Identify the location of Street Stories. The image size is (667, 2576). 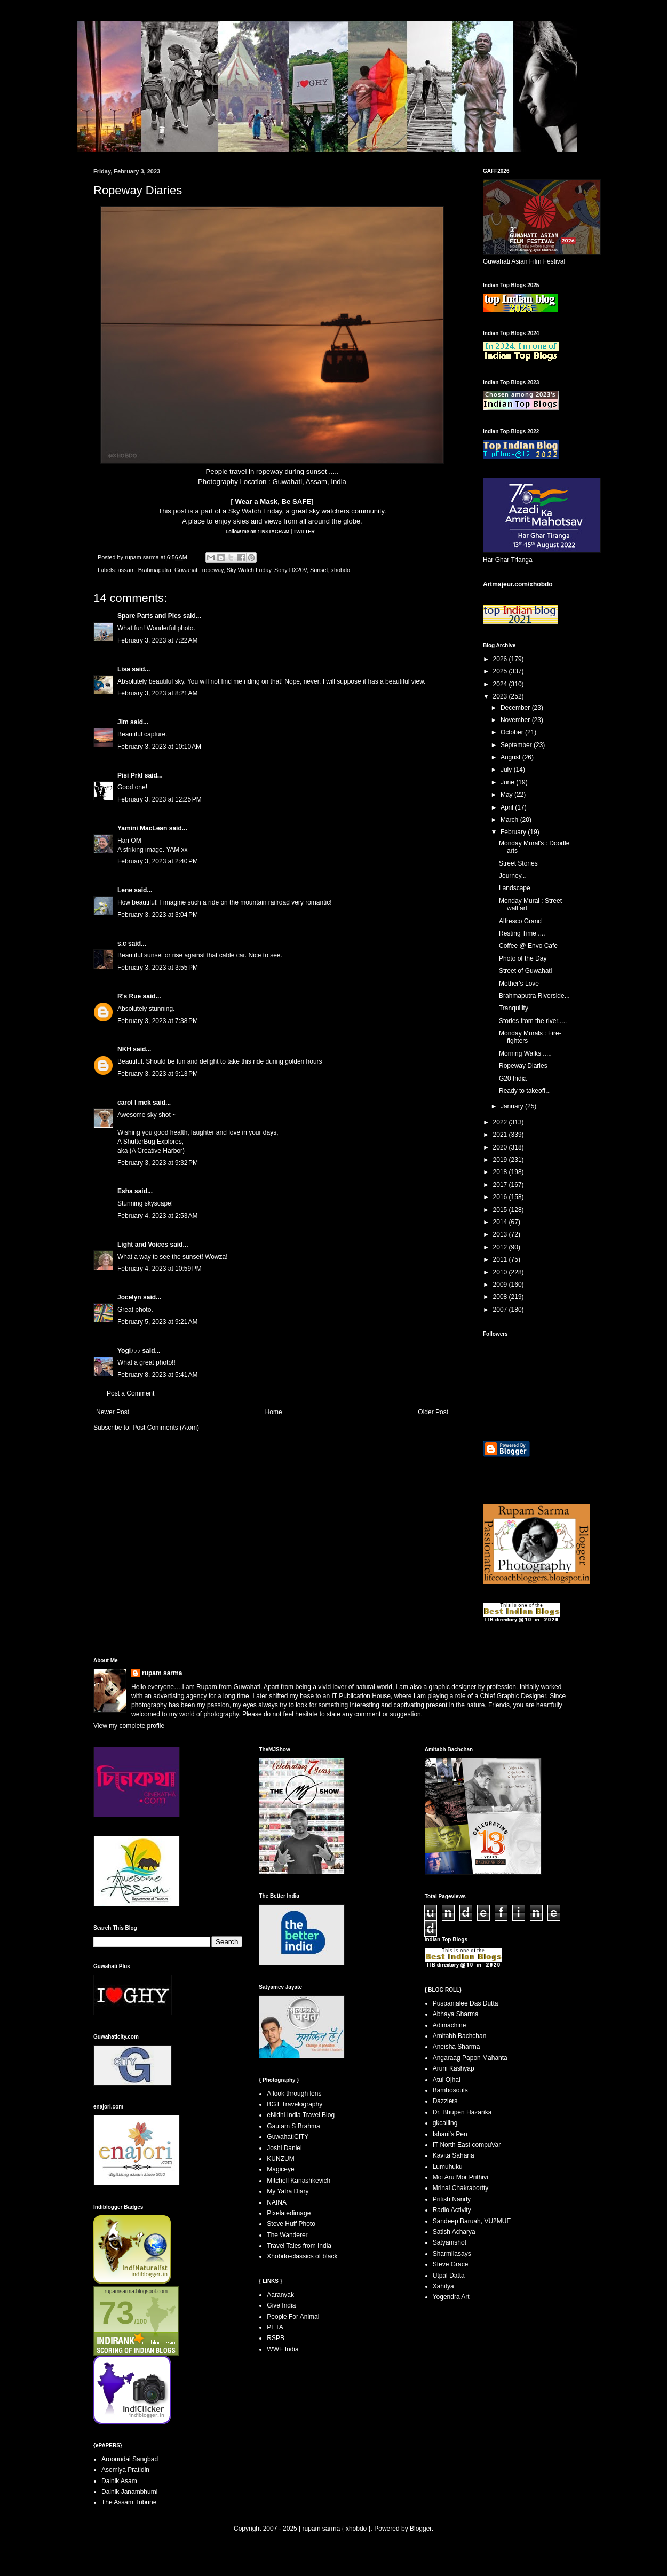
(518, 863).